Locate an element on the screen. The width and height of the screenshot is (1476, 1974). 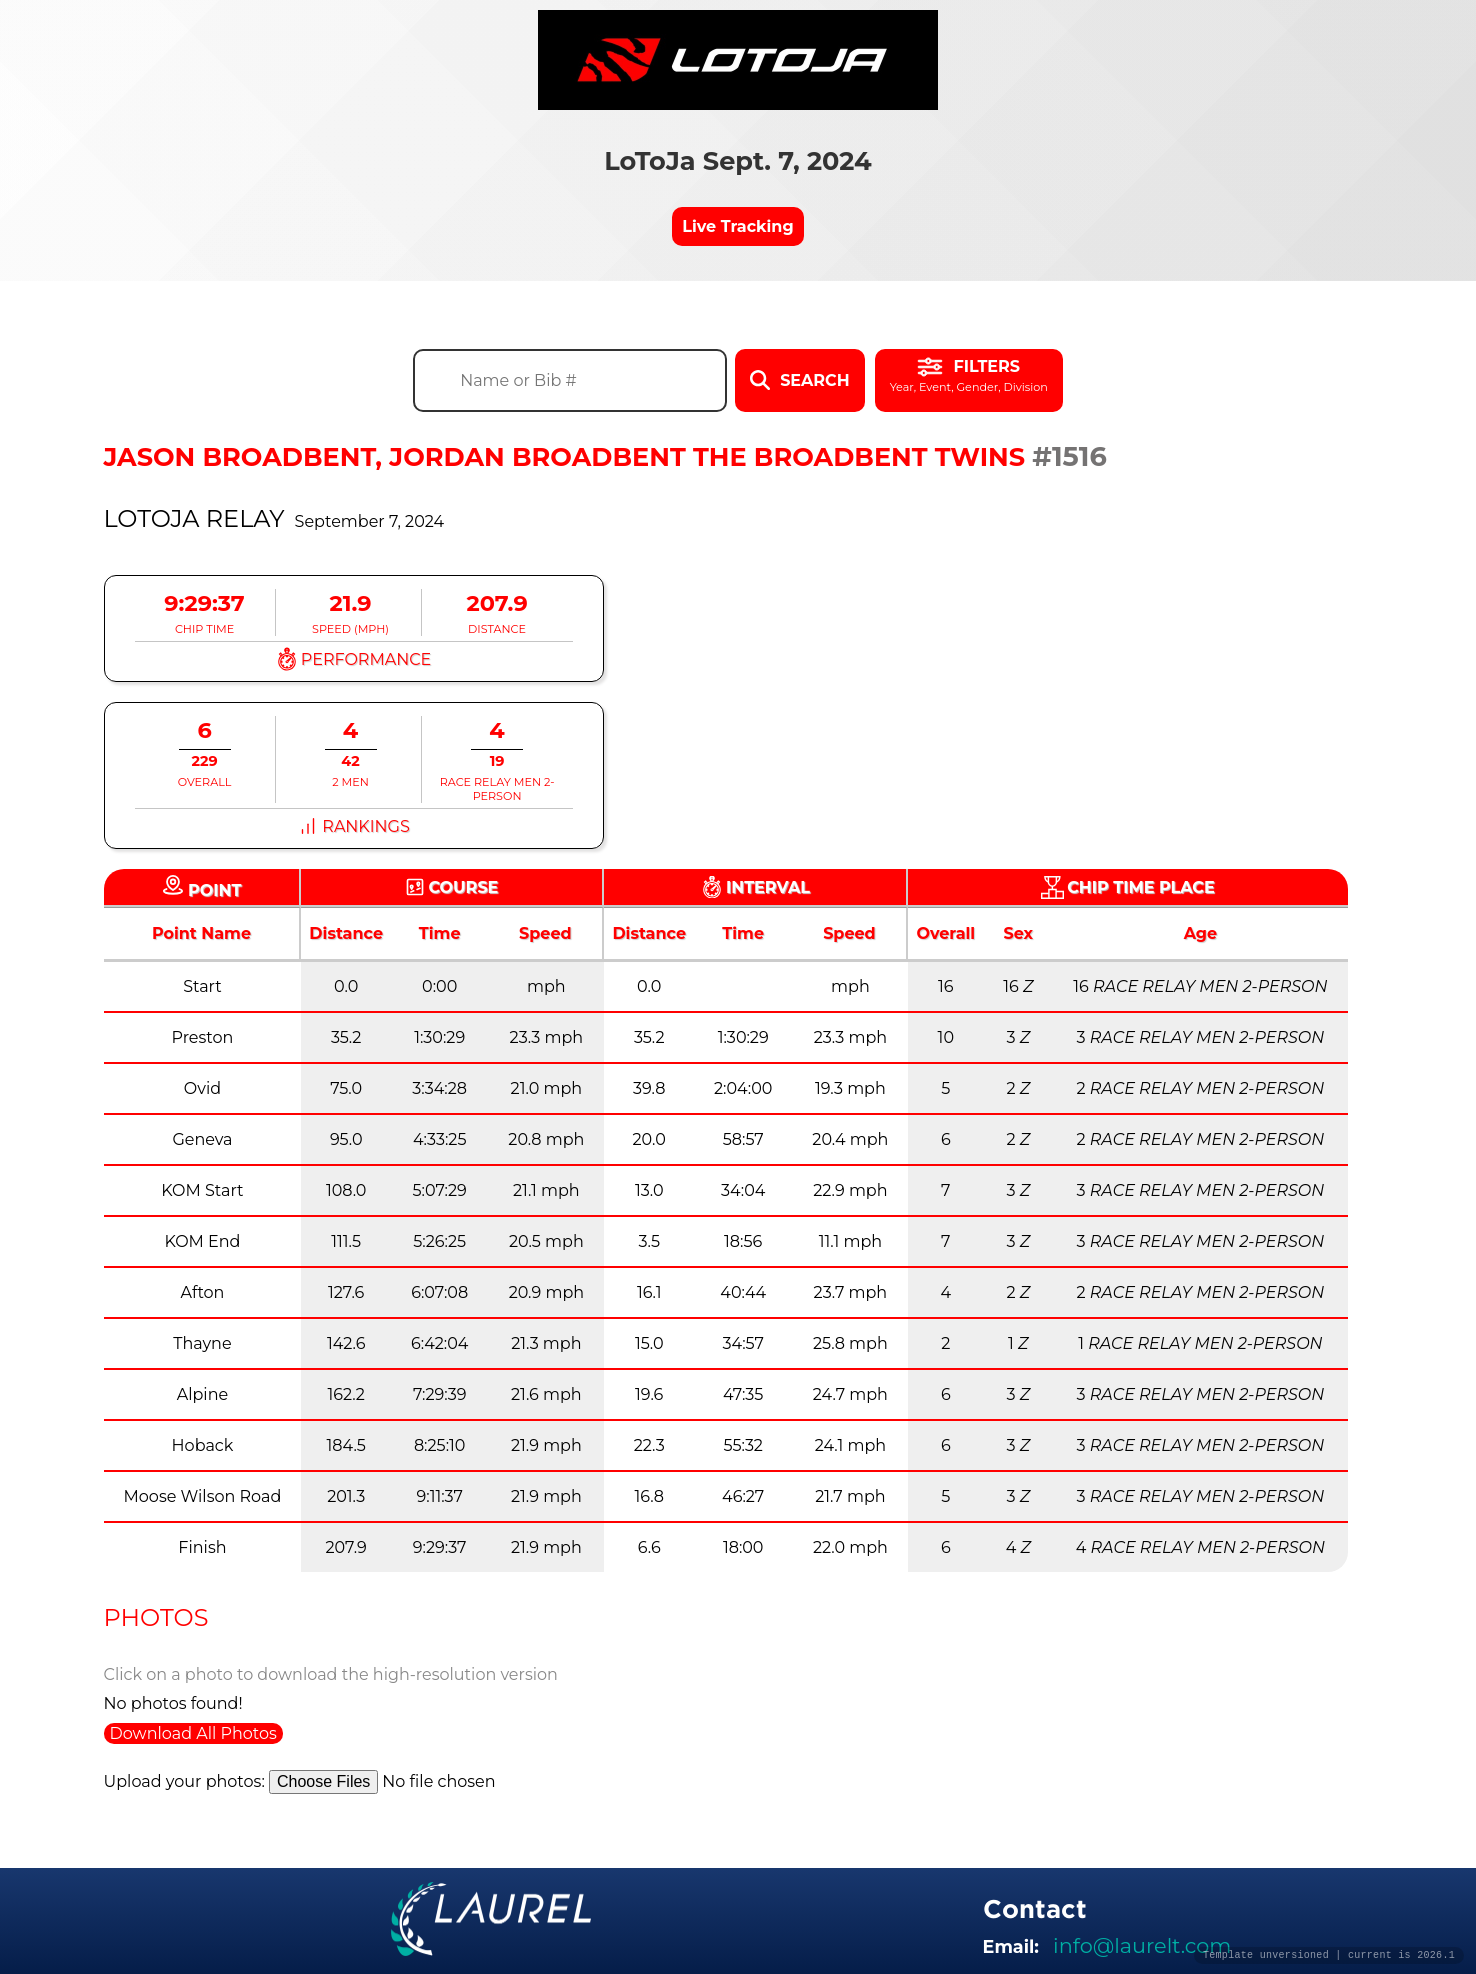
Photos is located at coordinates (156, 1617).